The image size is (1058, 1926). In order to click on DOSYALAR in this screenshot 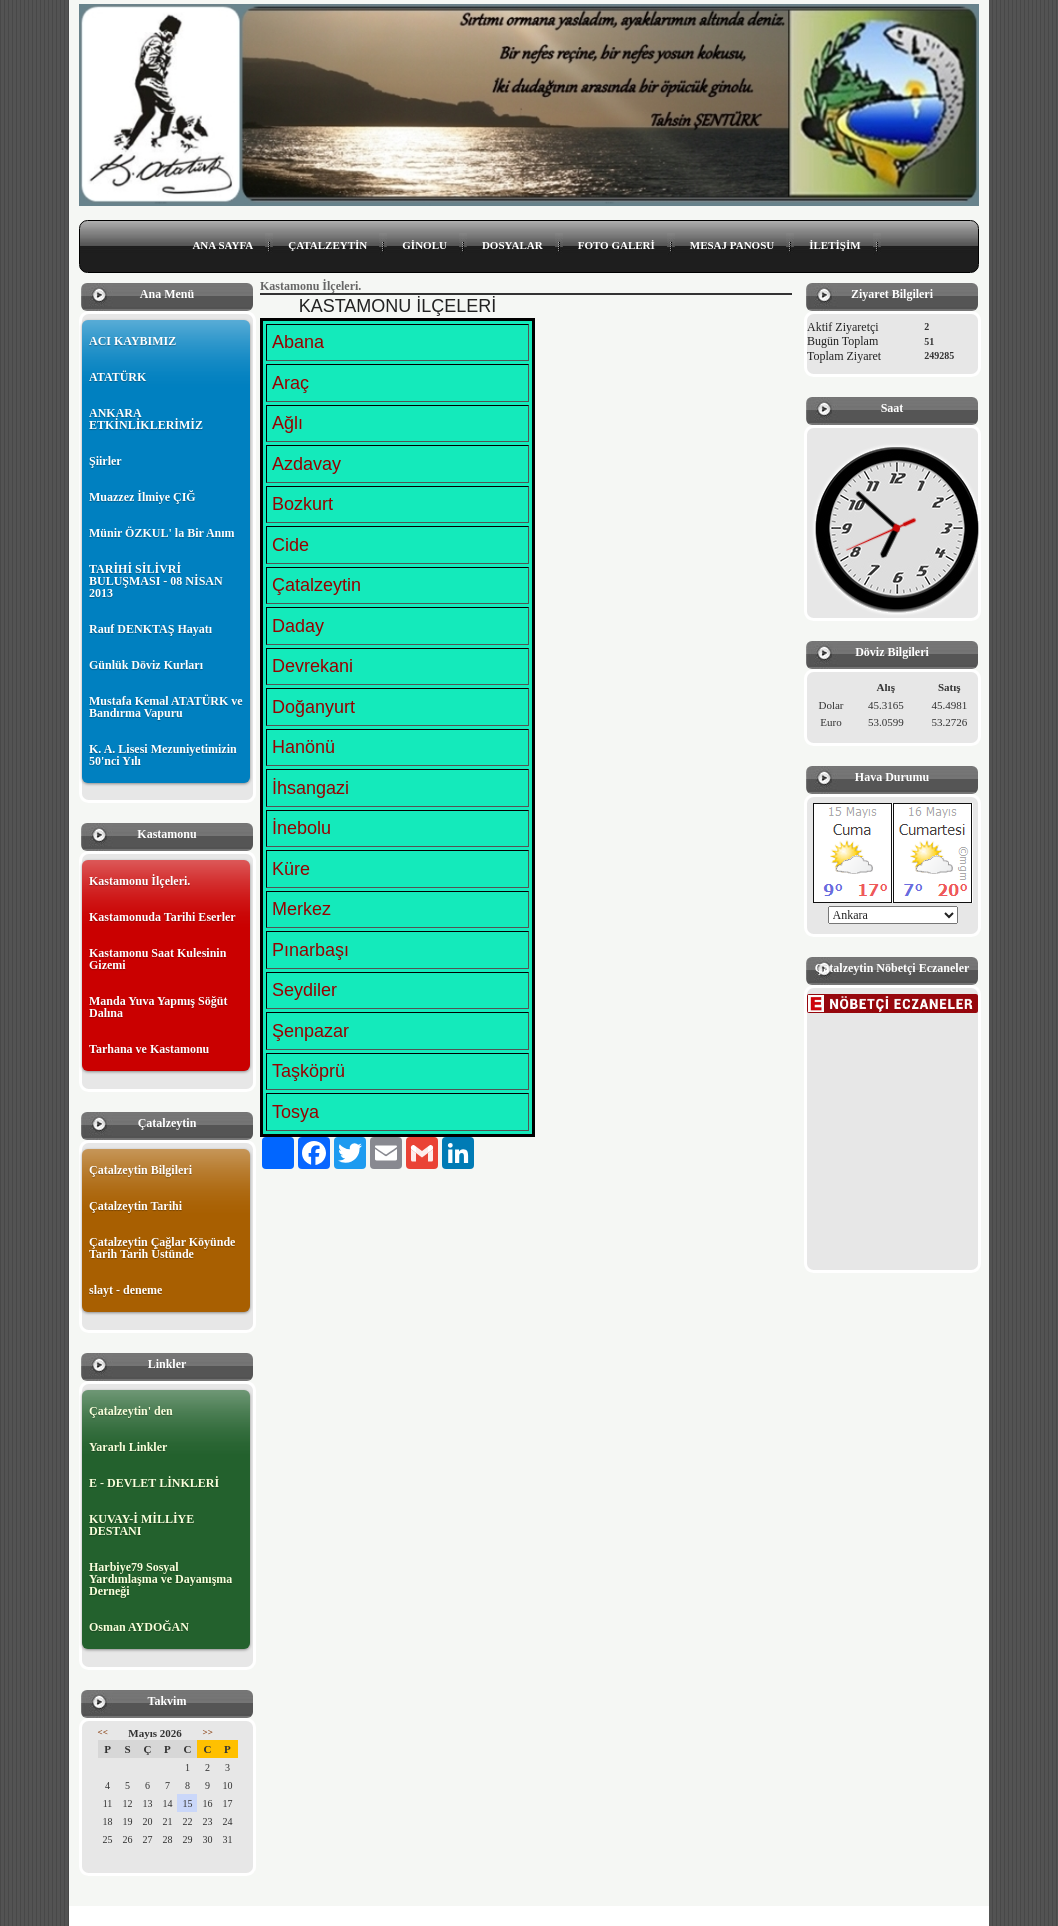, I will do `click(512, 245)`.